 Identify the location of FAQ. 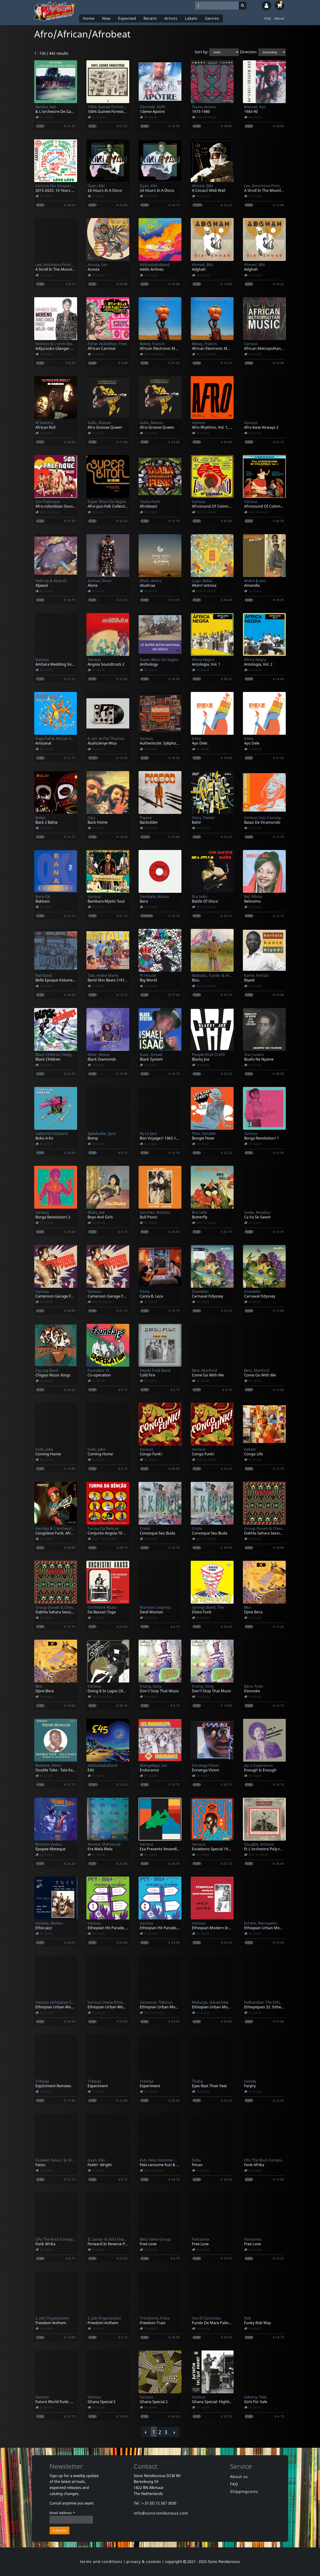
(267, 18).